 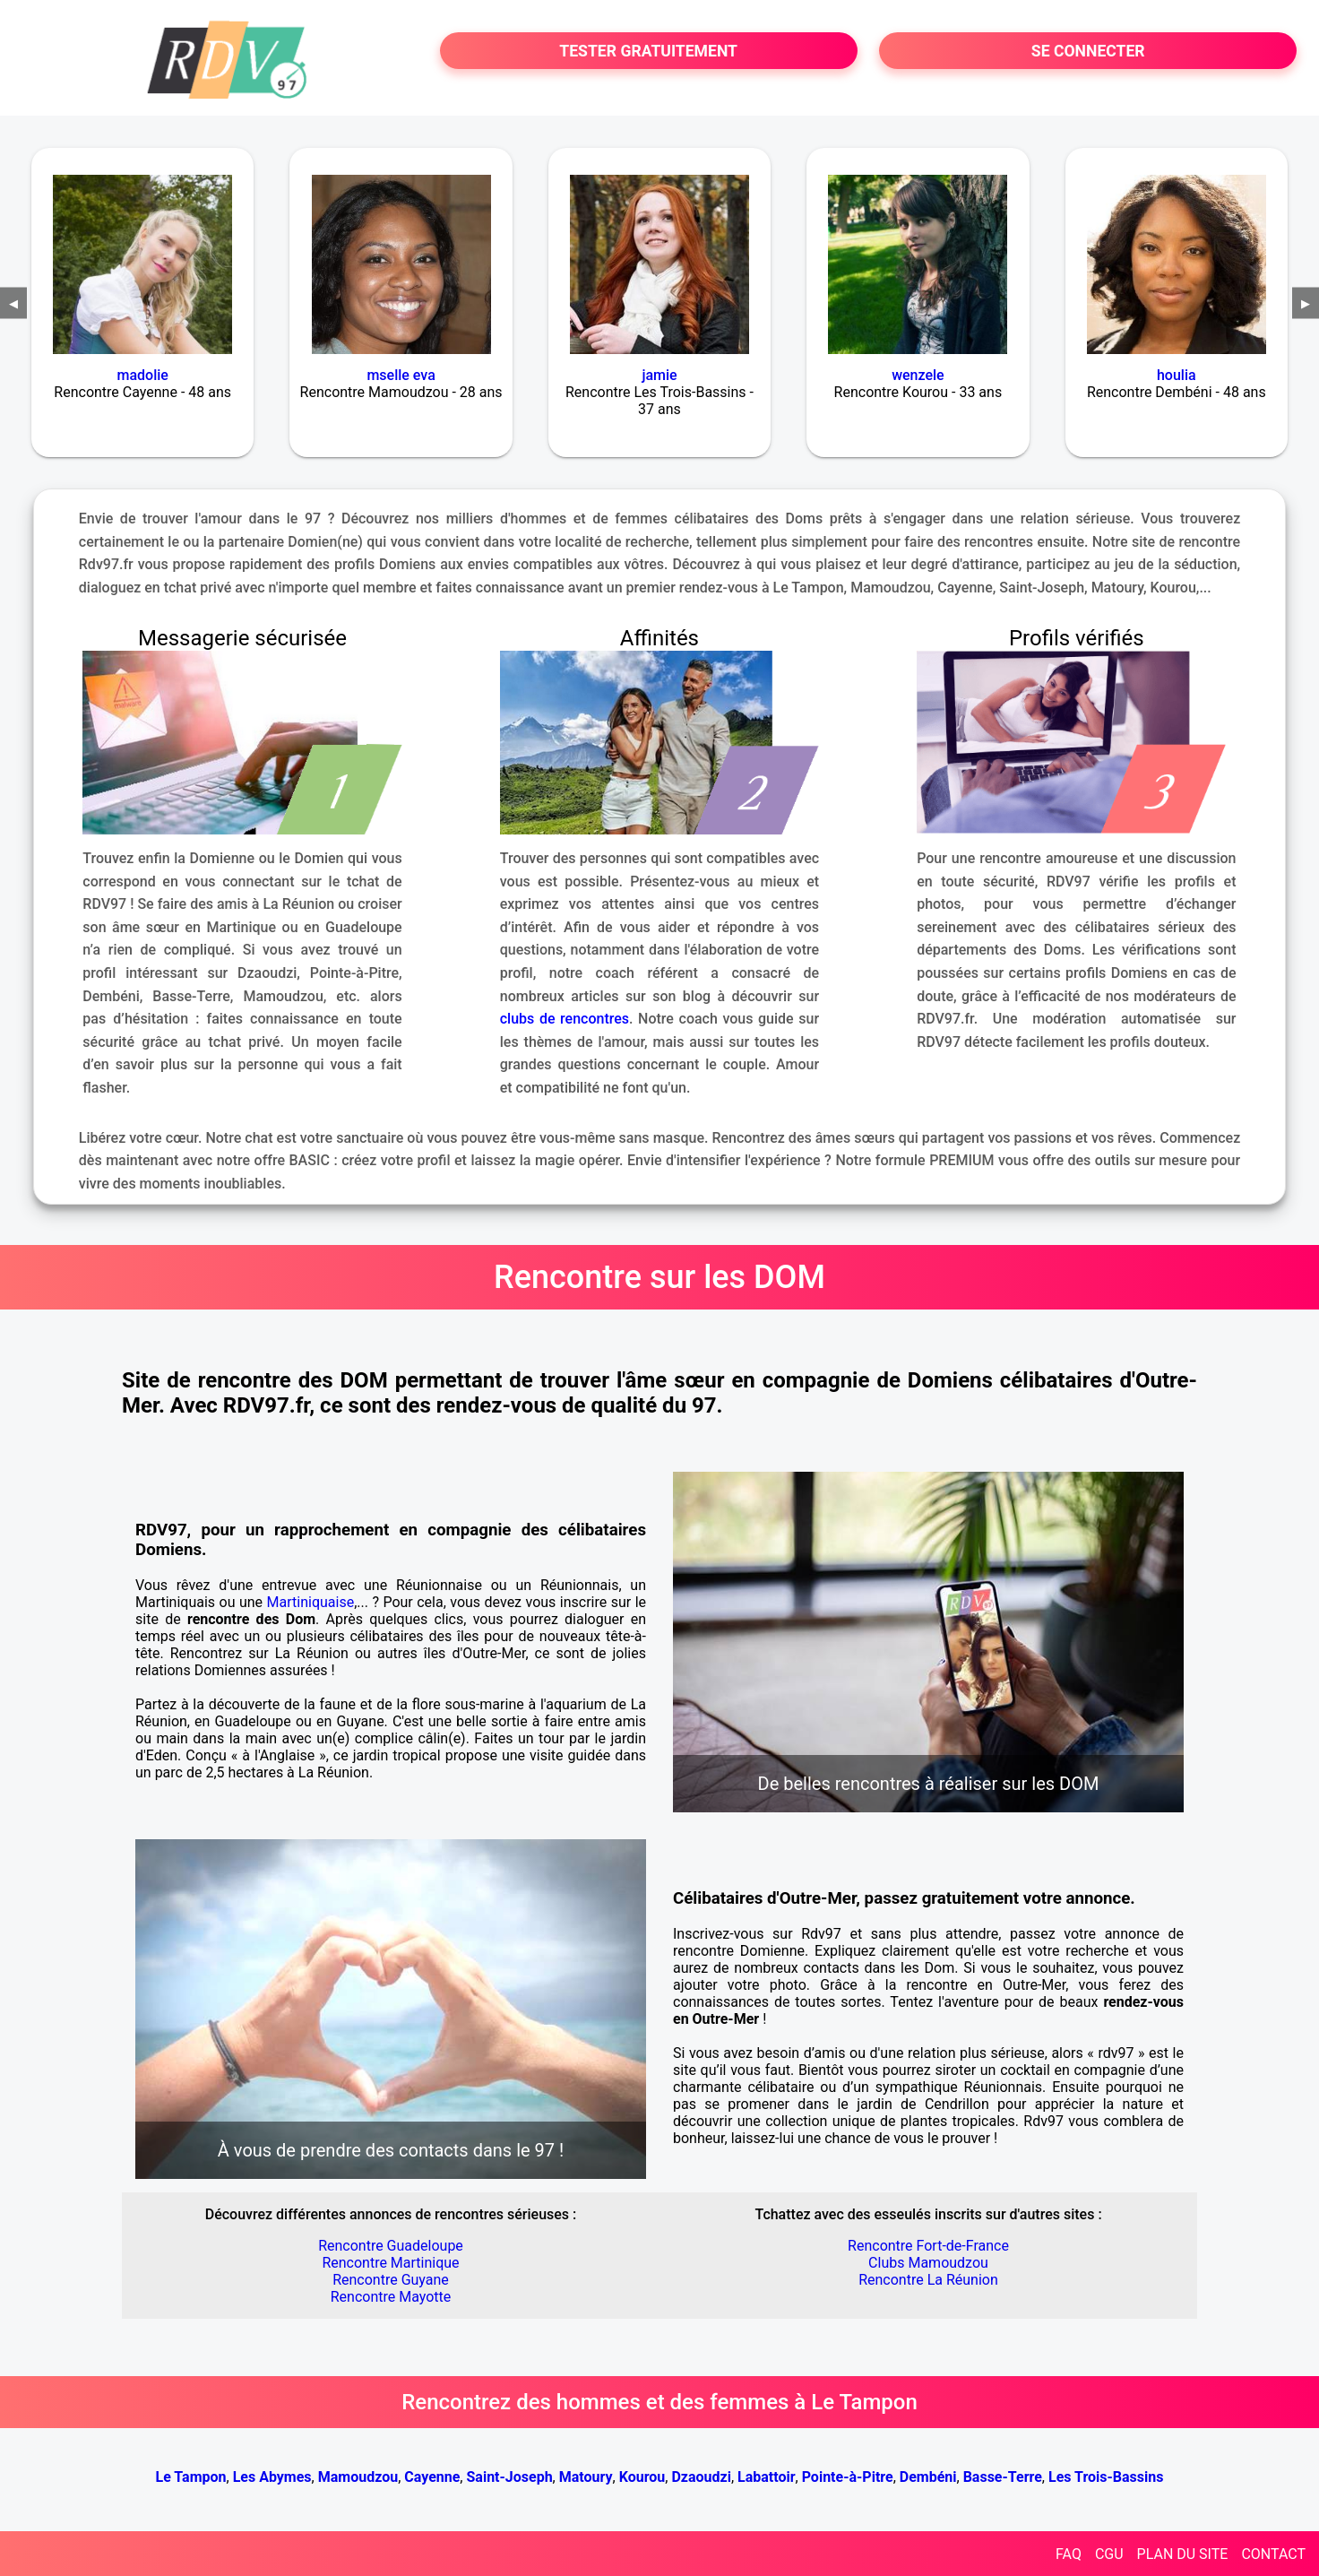 I want to click on Rencontre Martinique, so click(x=390, y=2262).